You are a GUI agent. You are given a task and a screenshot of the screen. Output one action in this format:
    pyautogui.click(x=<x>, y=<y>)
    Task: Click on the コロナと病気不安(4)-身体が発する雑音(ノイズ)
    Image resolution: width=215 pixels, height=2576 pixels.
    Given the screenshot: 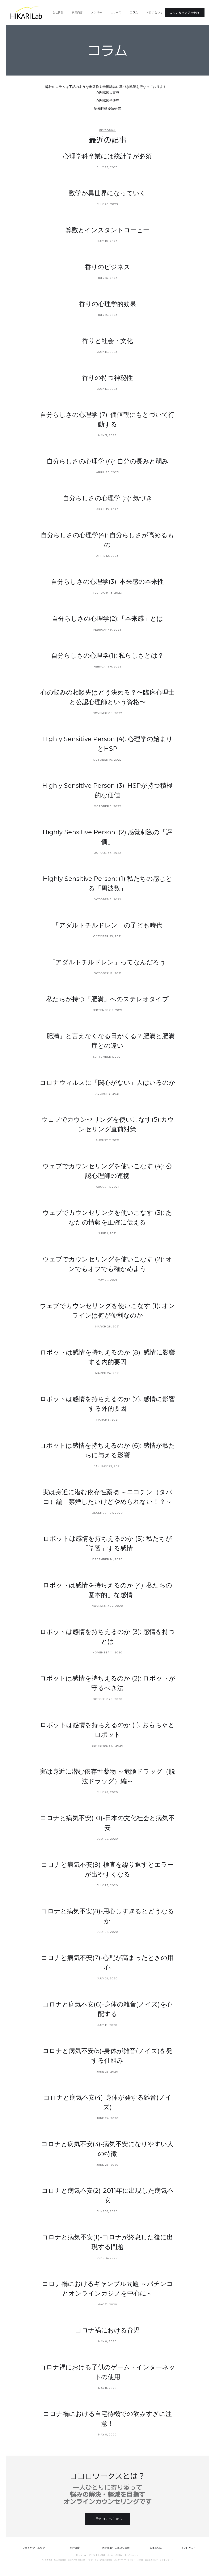 What is the action you would take?
    pyautogui.click(x=107, y=2102)
    